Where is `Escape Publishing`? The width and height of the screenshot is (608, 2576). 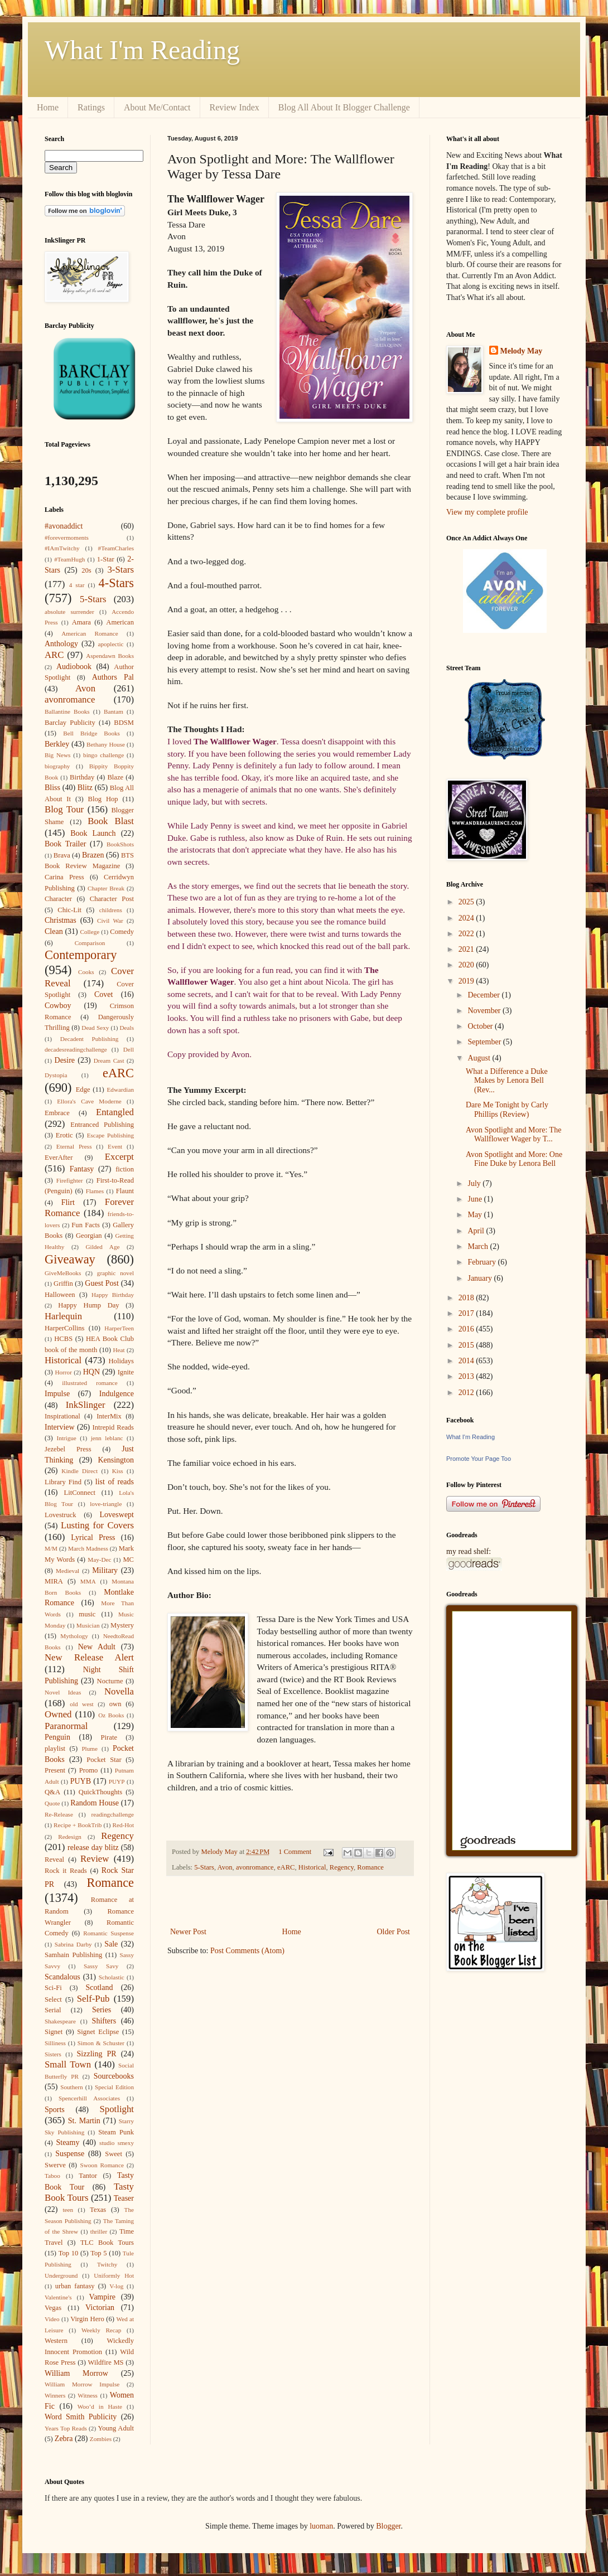 Escape Publishing is located at coordinates (110, 1135).